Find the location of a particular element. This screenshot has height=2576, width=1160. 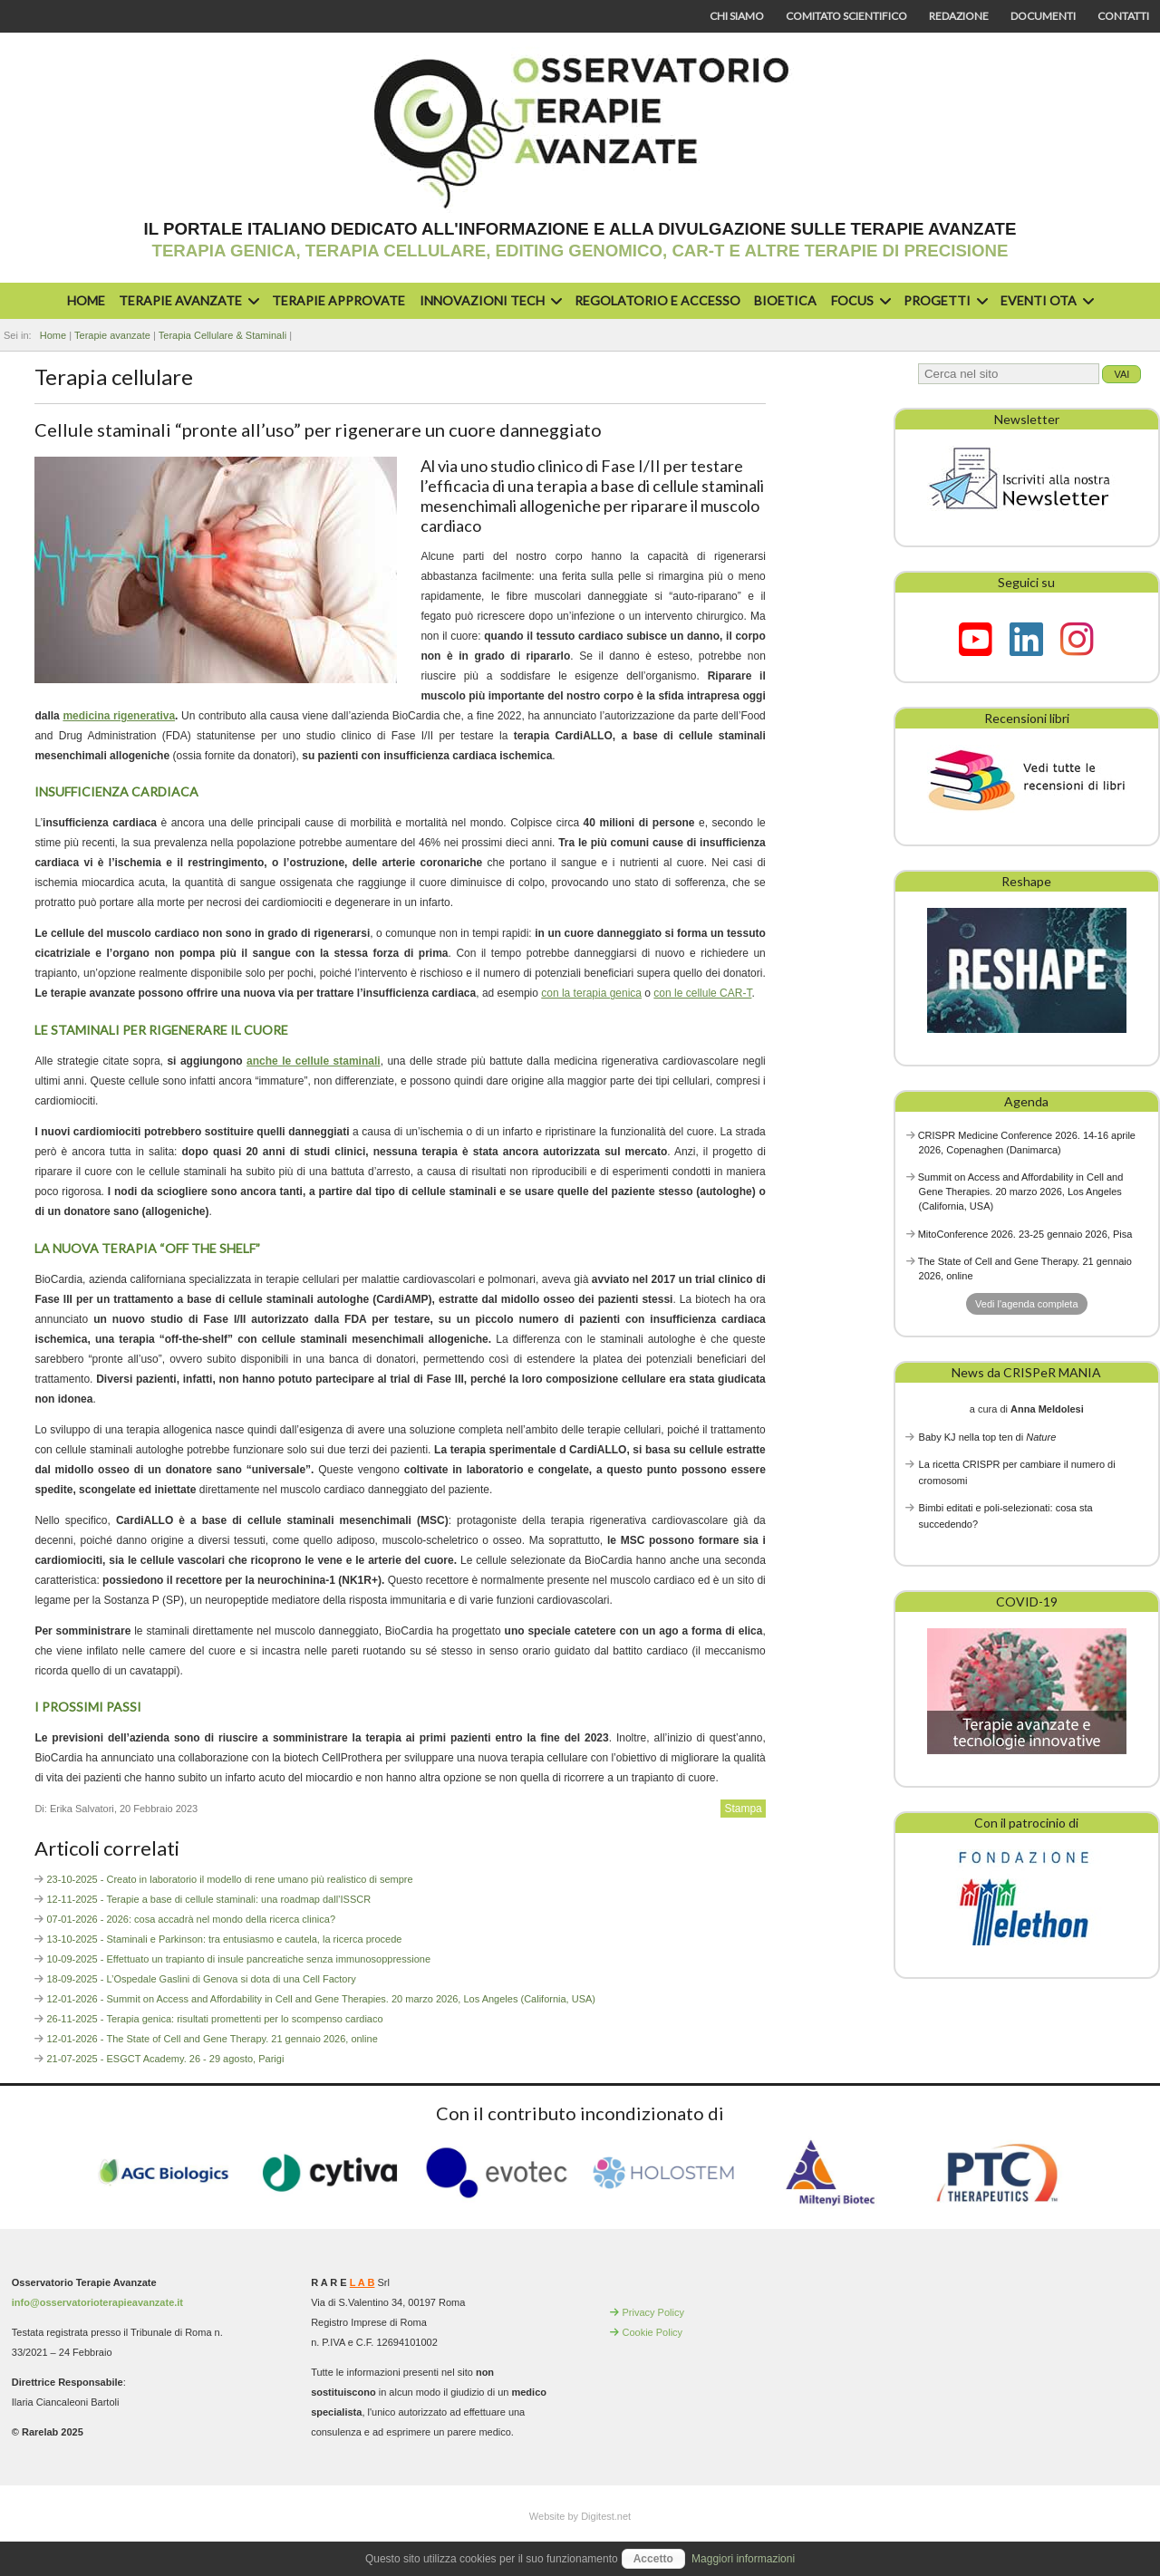

Vedi l'agenda completa is located at coordinates (1026, 1303).